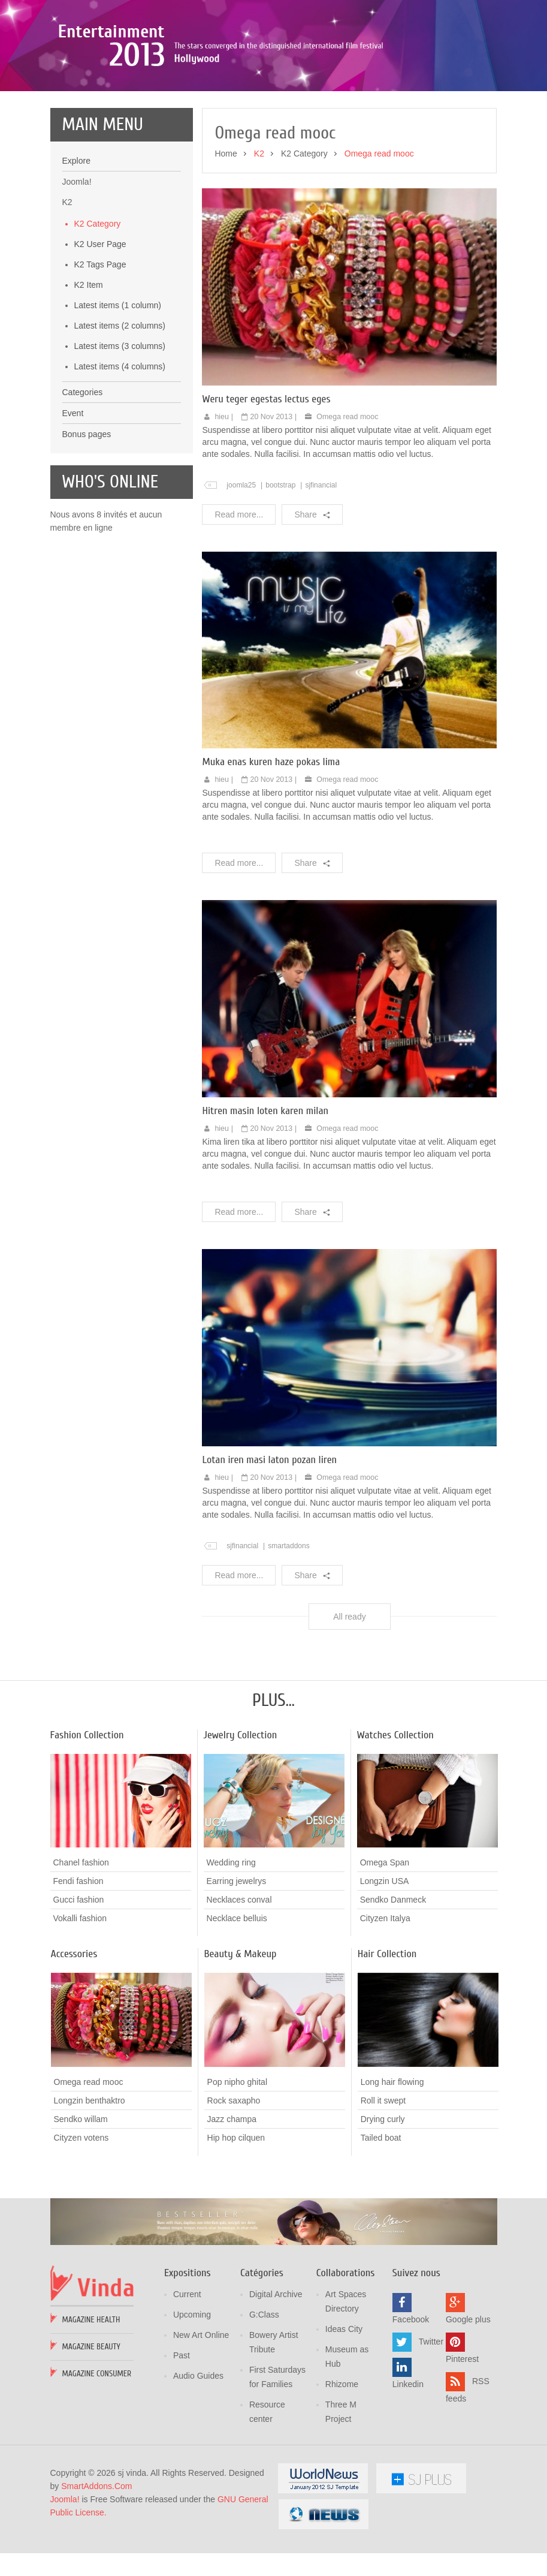  I want to click on Fashion Collection, so click(87, 1815).